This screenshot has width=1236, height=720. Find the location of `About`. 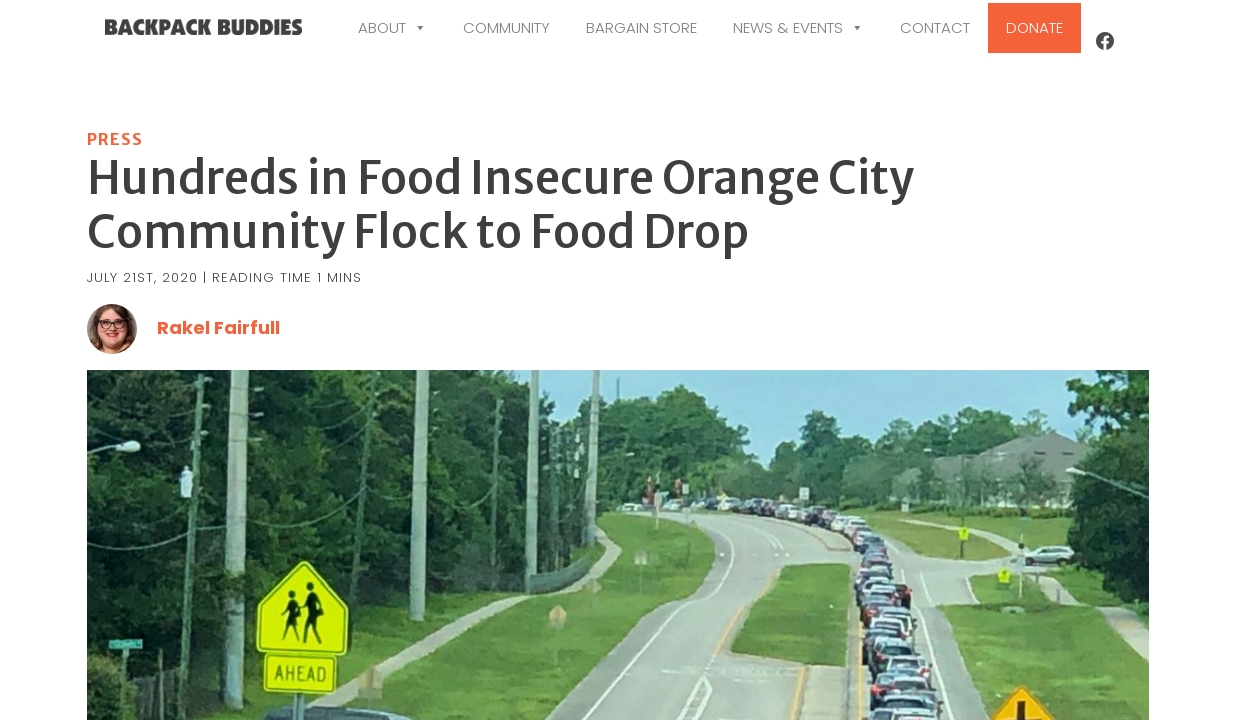

About is located at coordinates (392, 27).